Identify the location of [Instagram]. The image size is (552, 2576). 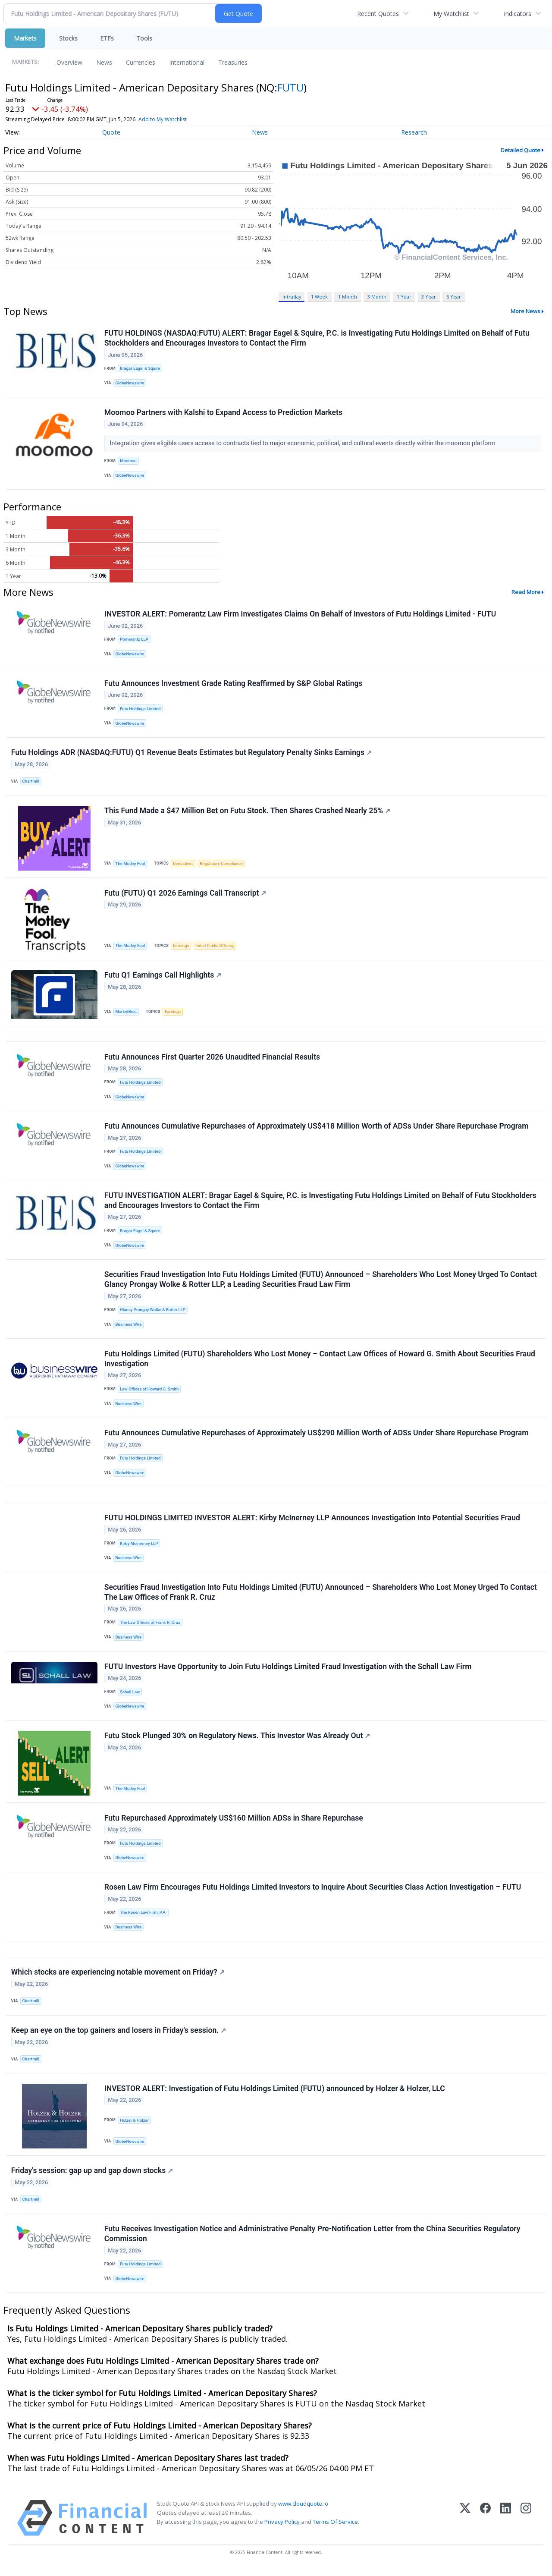
(526, 2525).